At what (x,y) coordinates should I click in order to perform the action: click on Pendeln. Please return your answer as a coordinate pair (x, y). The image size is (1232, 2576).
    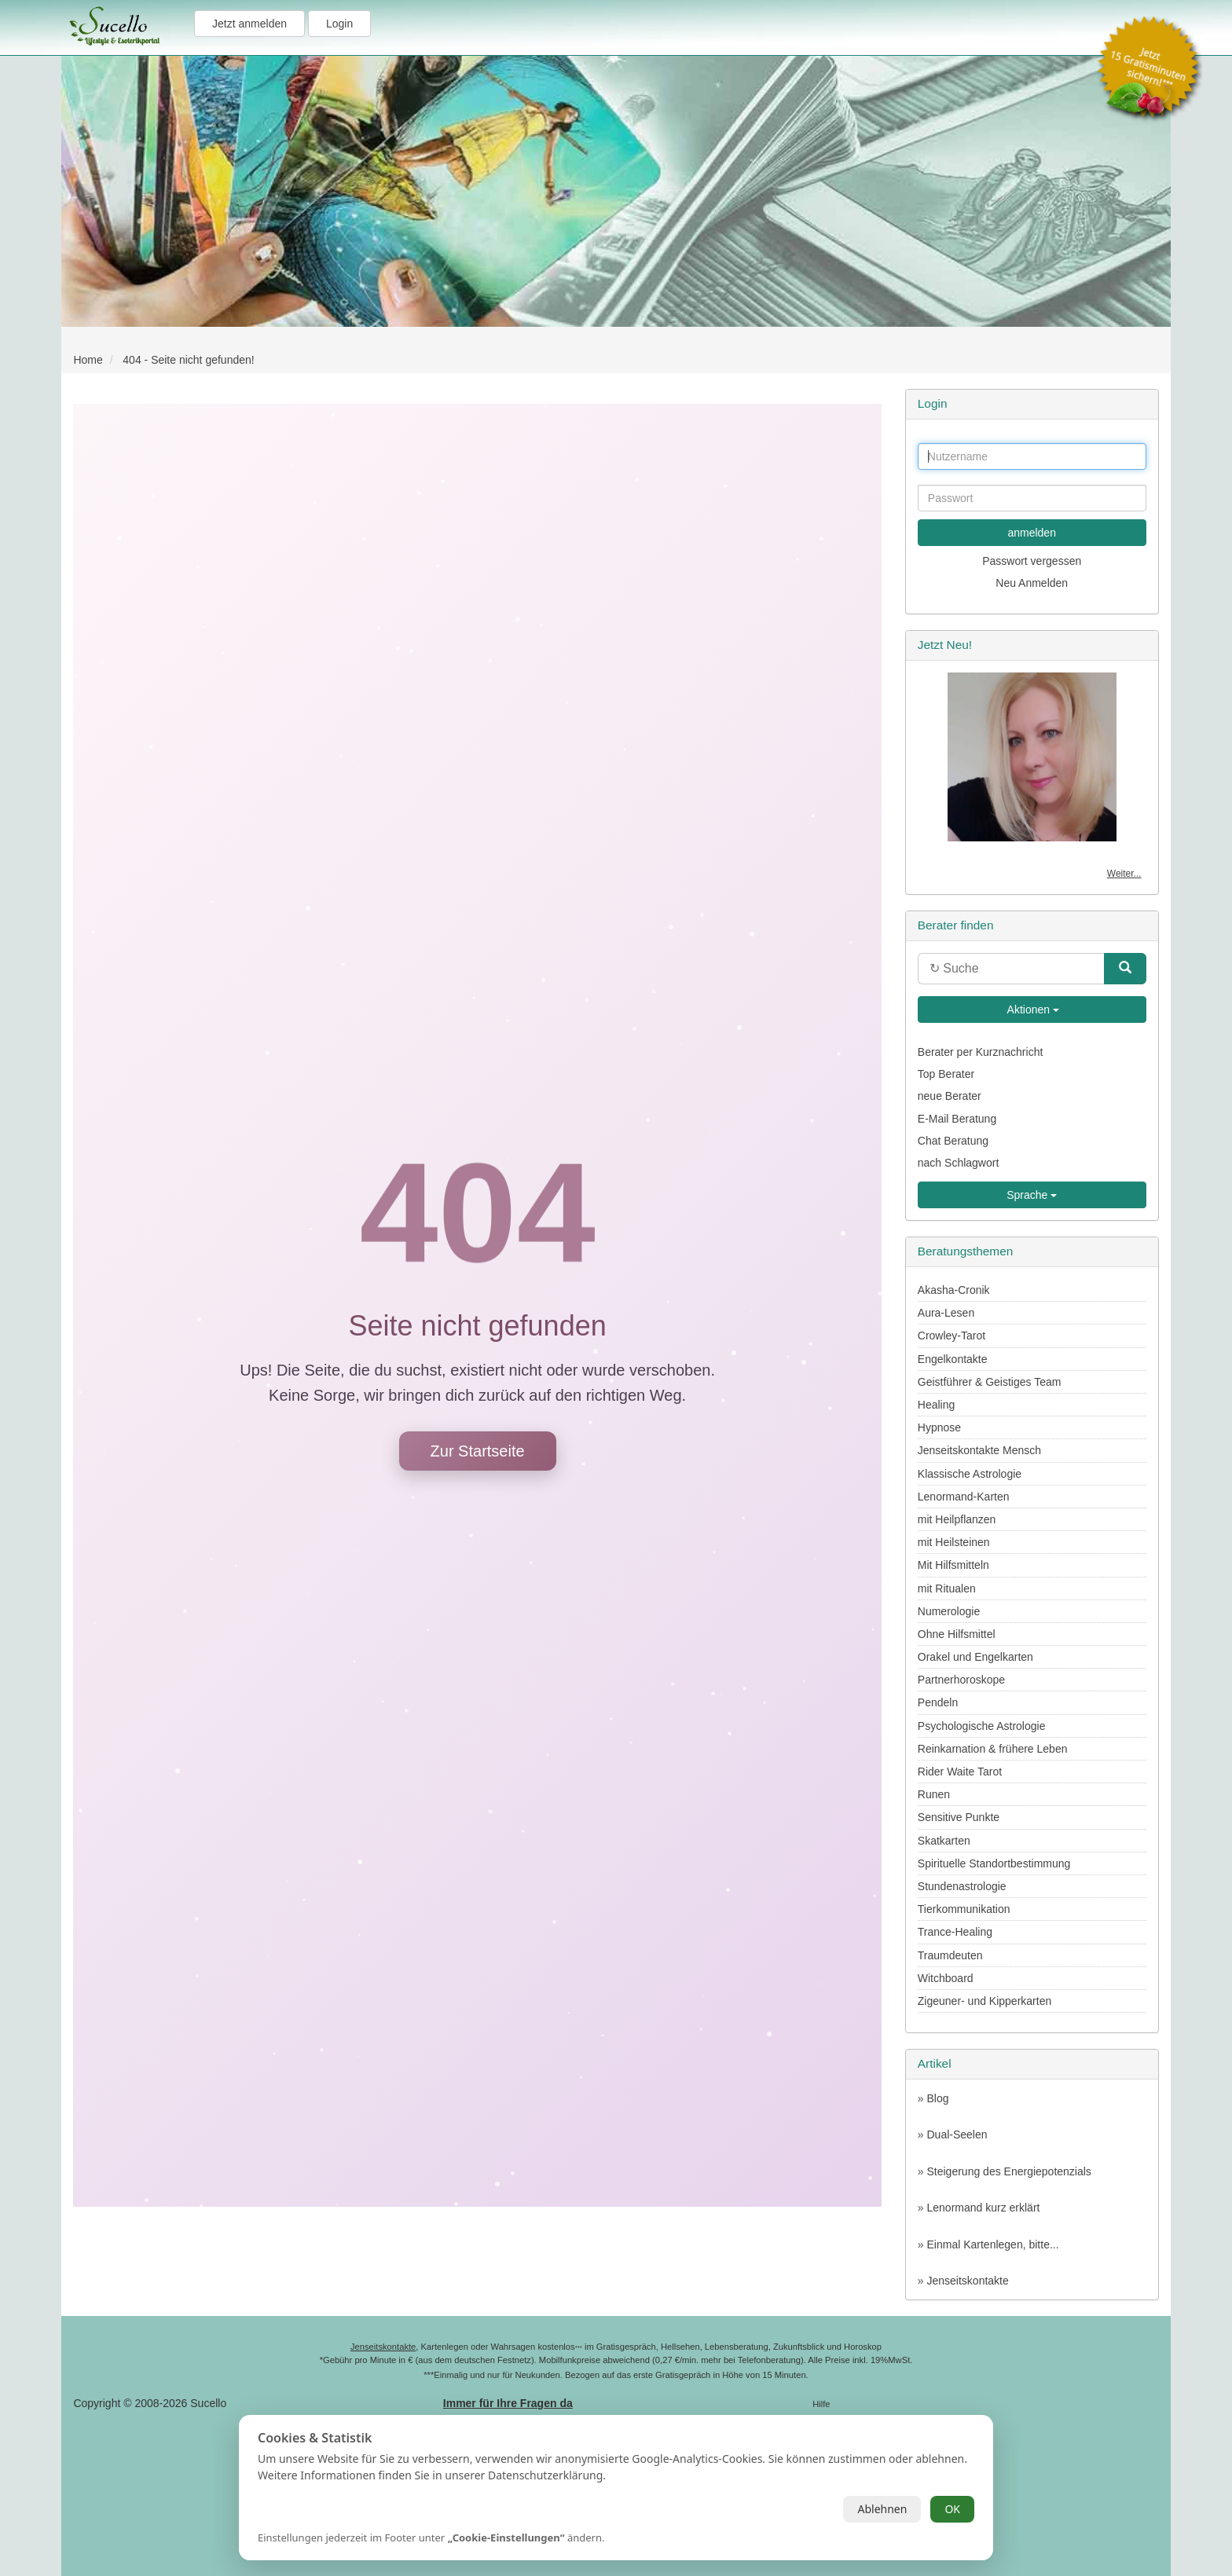
    Looking at the image, I should click on (938, 1702).